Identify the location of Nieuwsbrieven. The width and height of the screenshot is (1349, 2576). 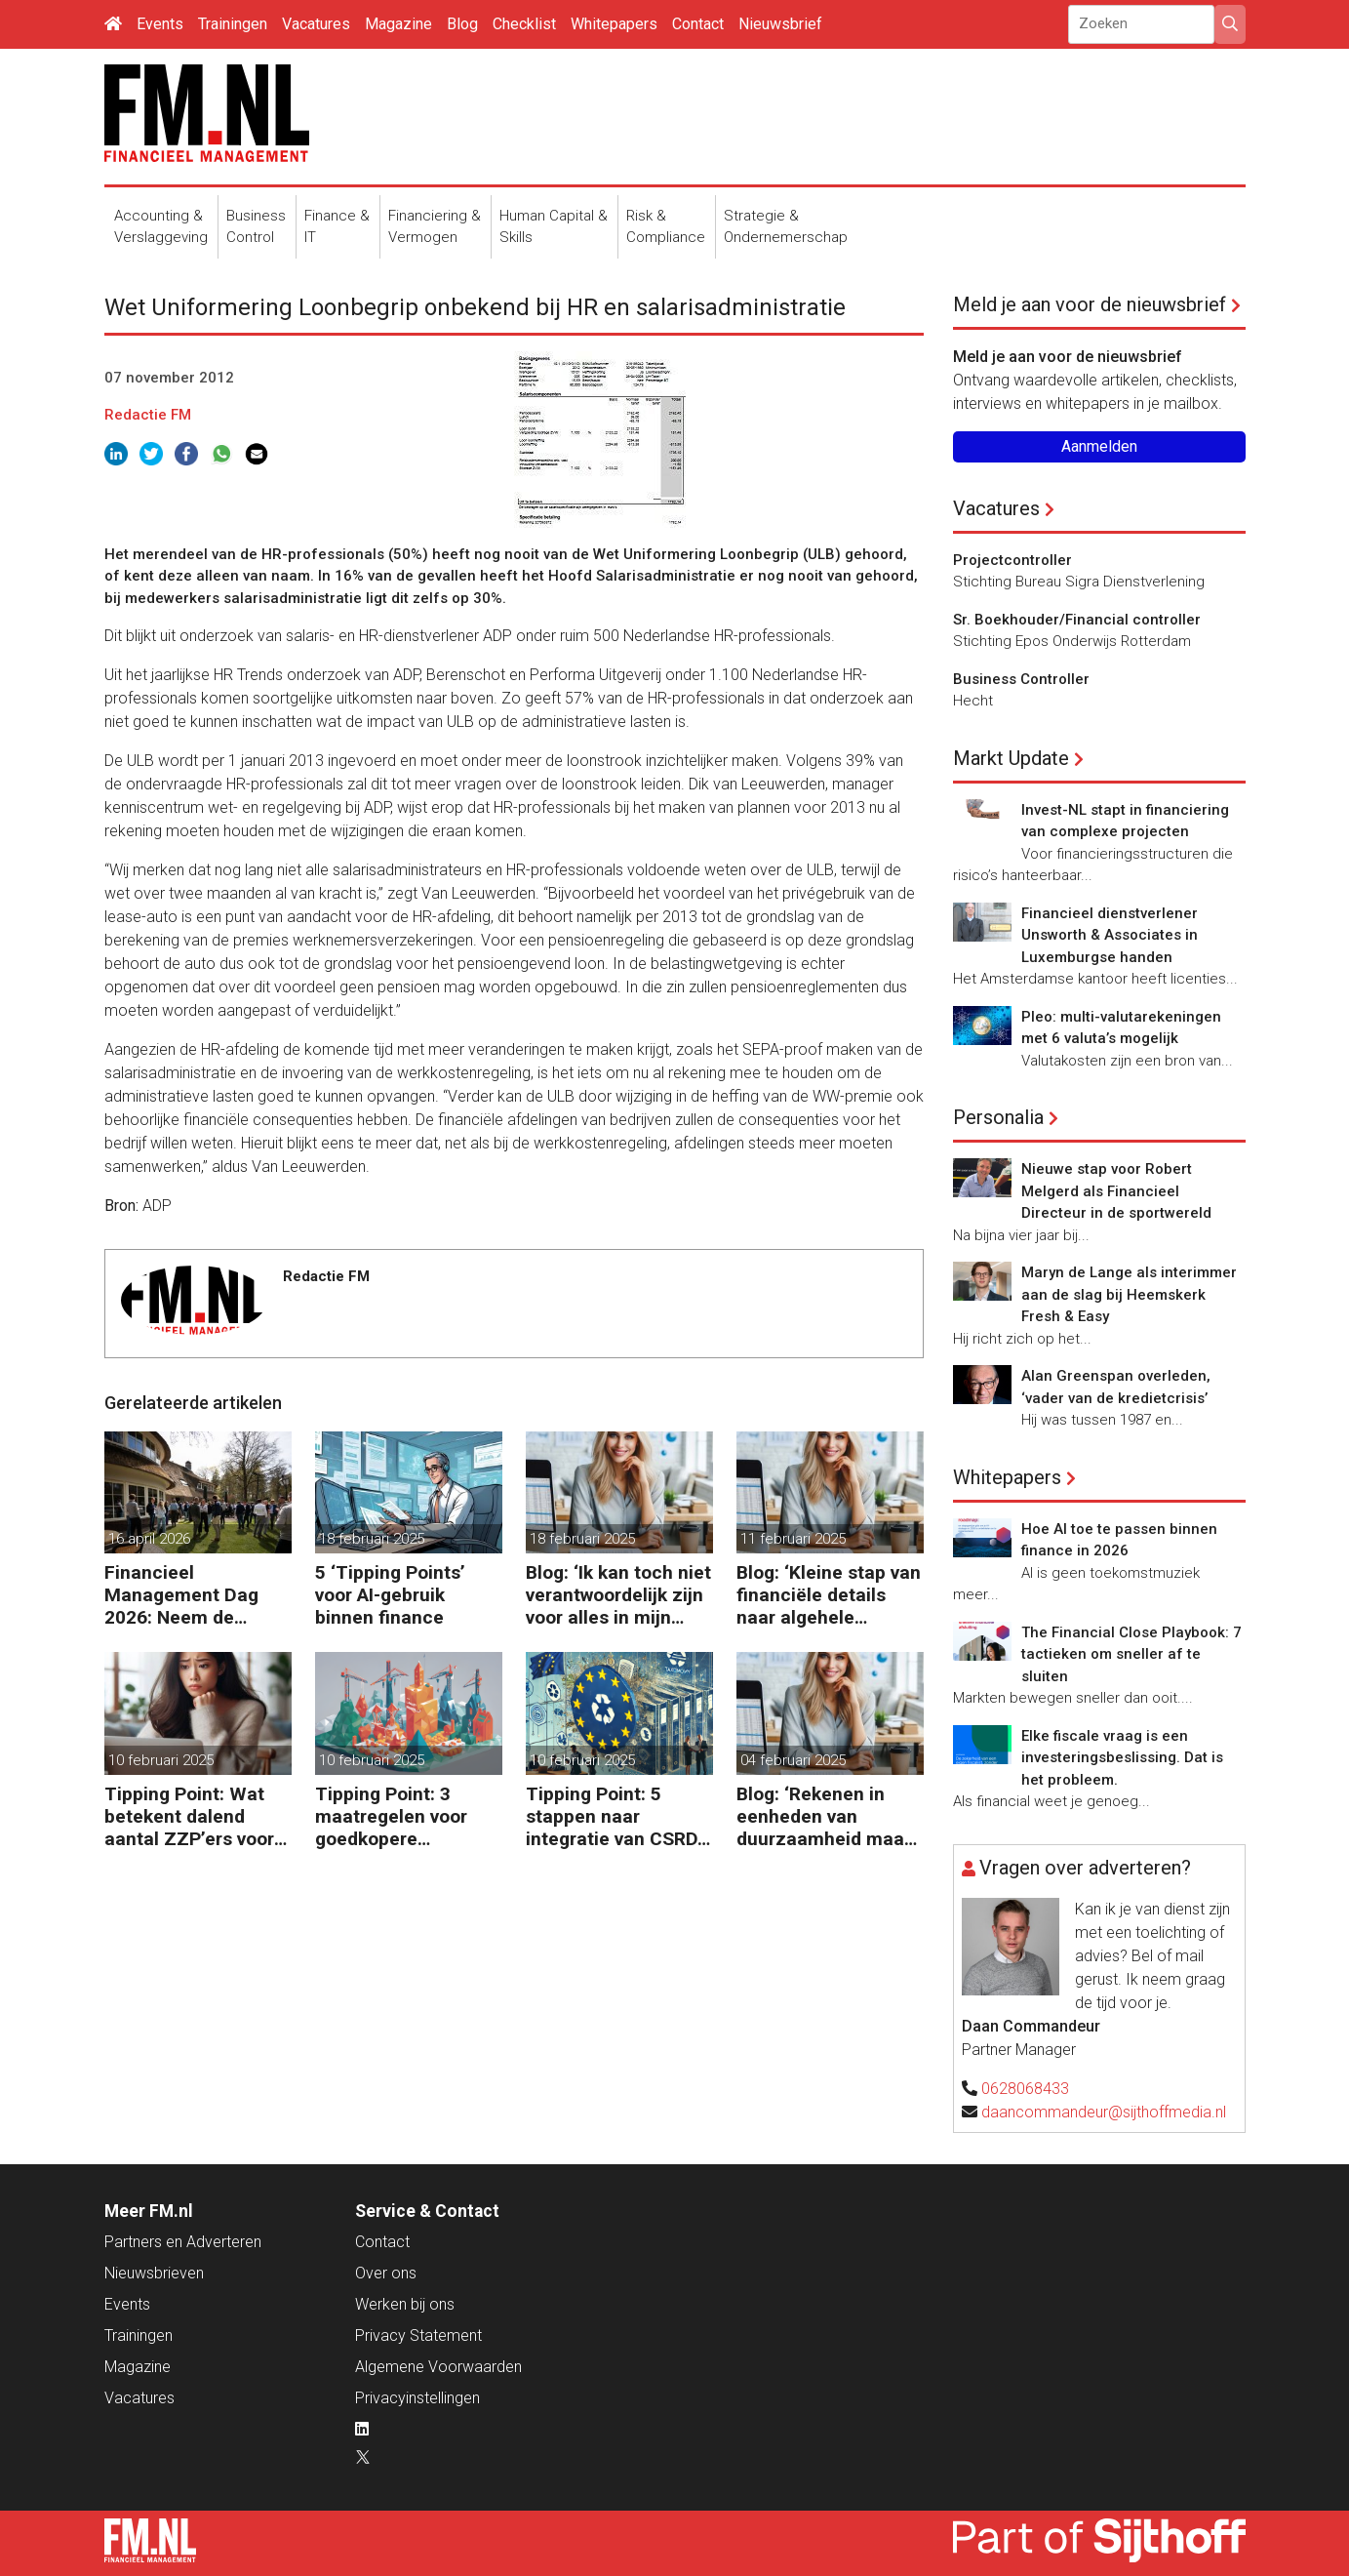
(154, 2273).